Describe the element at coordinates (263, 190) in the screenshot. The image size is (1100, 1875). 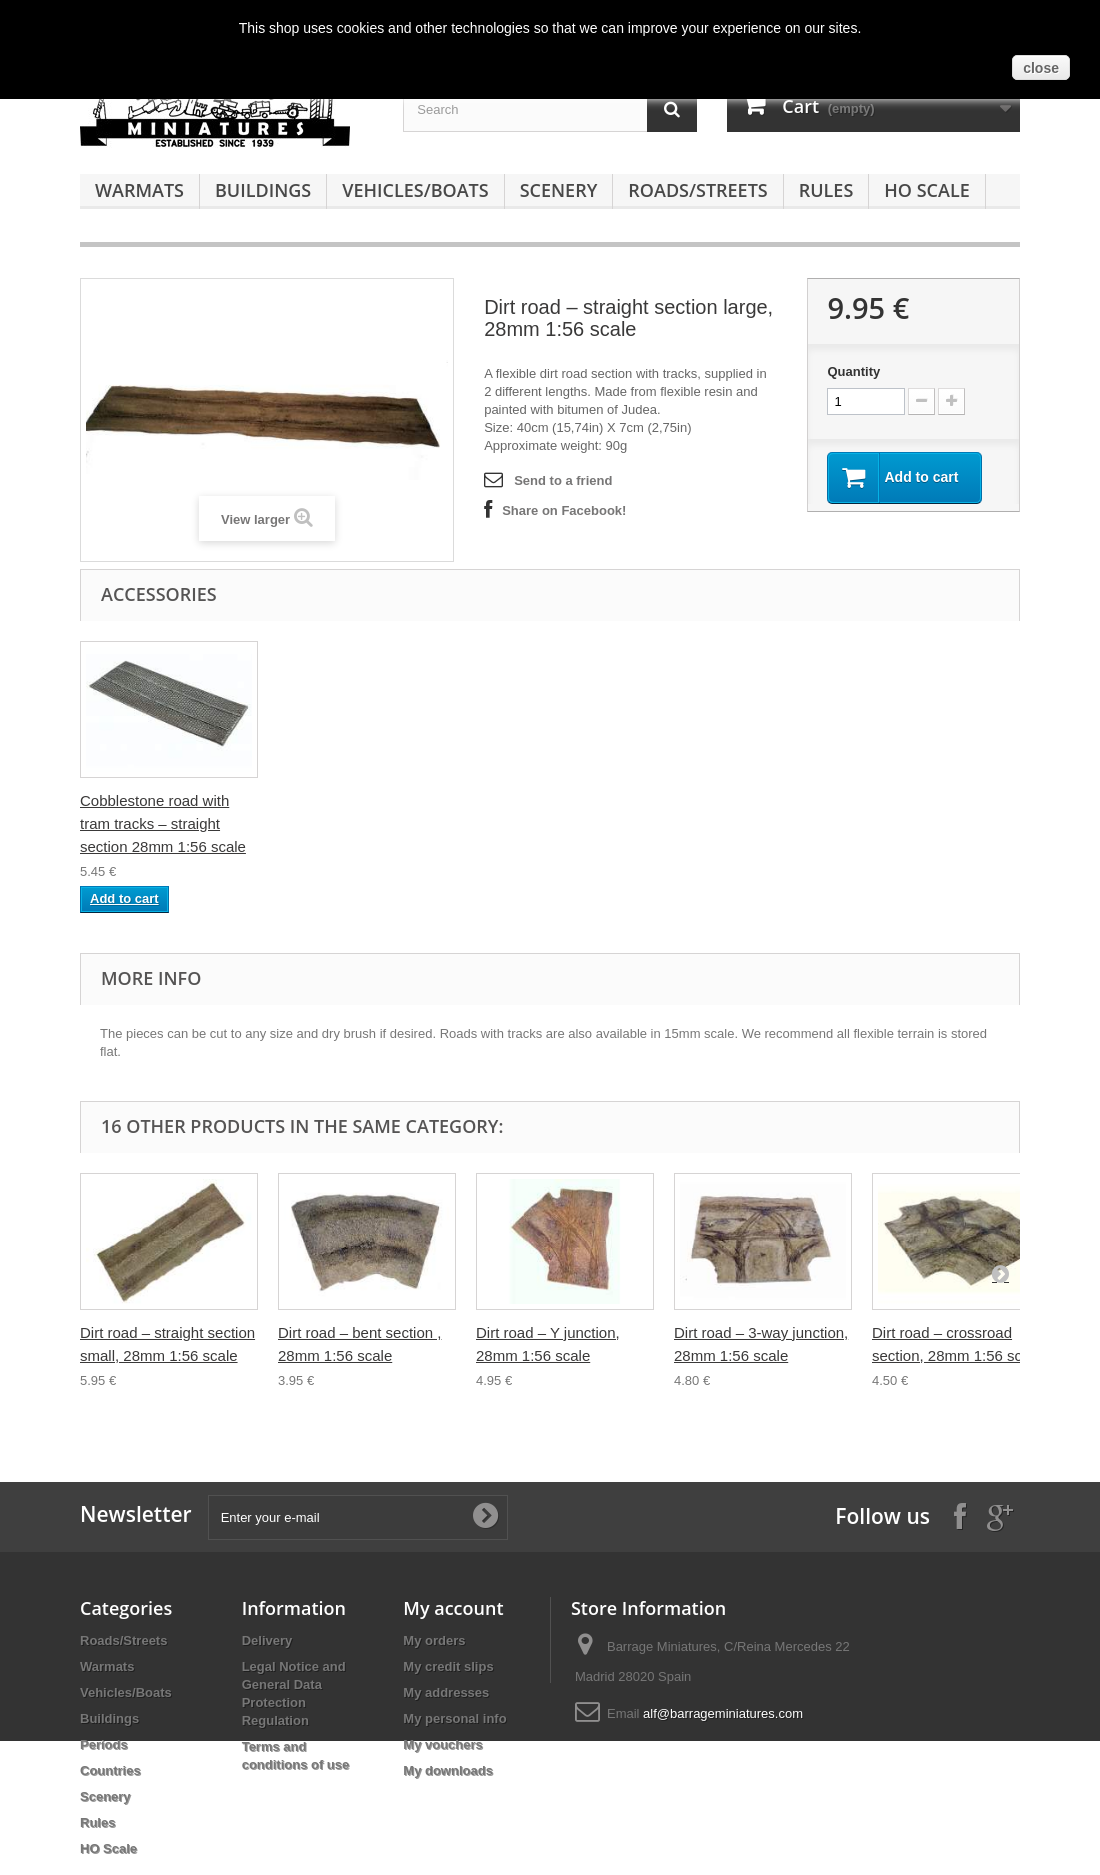
I see `Buildings` at that location.